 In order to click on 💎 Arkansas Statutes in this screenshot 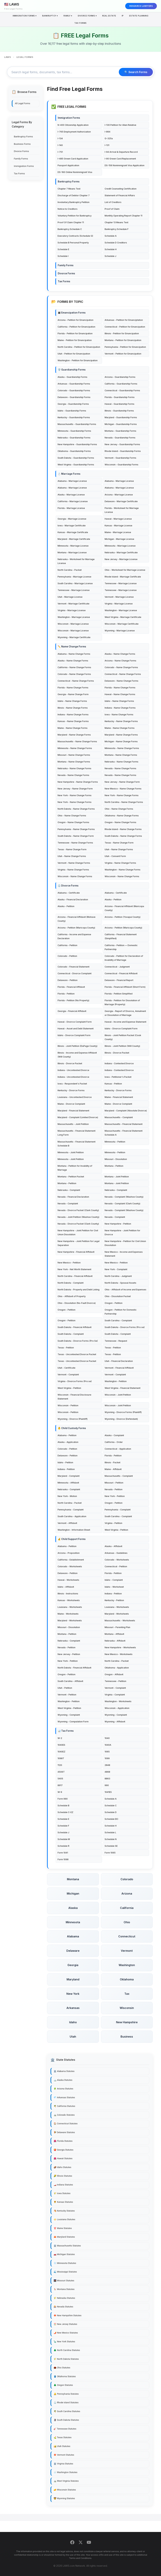, I will do `click(64, 2097)`.